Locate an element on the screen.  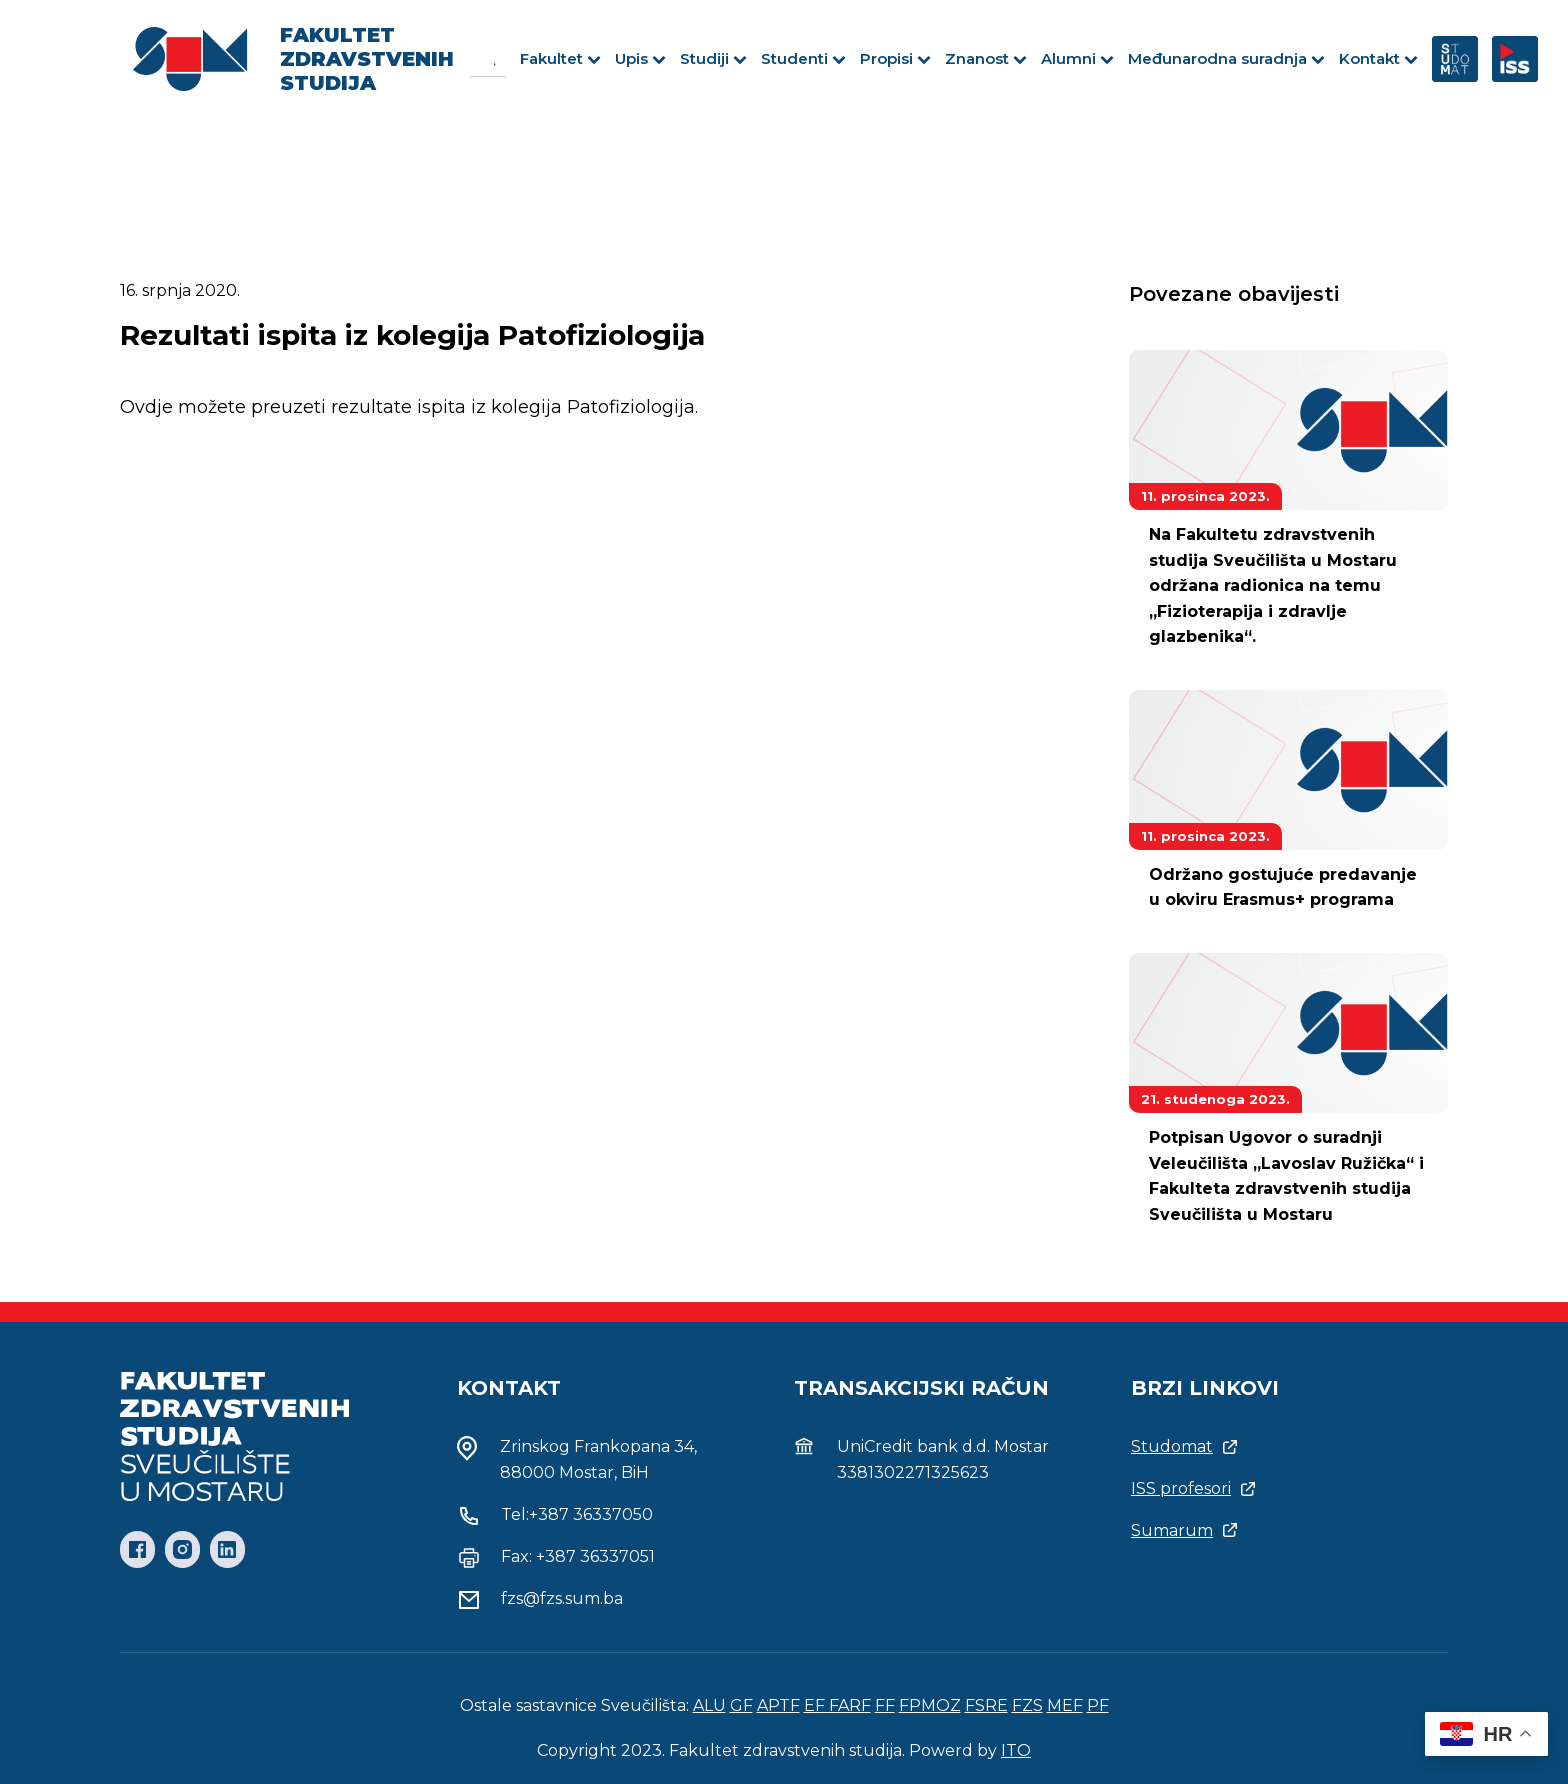
Upis is located at coordinates (640, 58).